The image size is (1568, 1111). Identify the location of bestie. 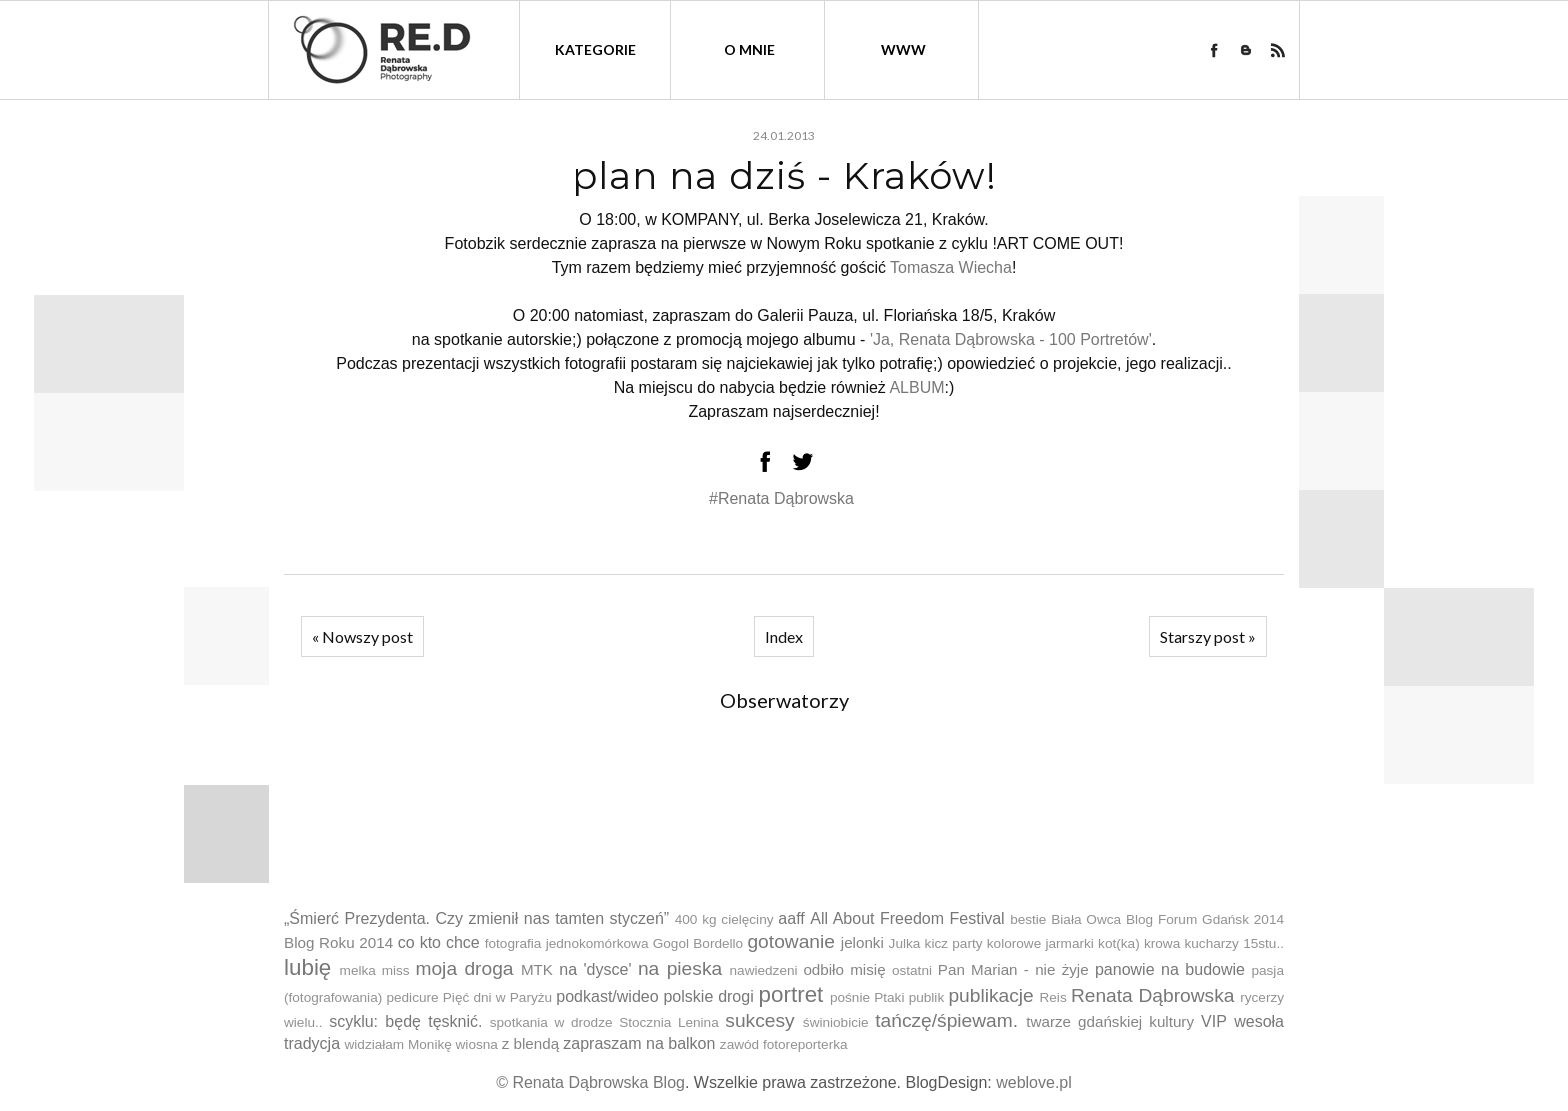
(1028, 919).